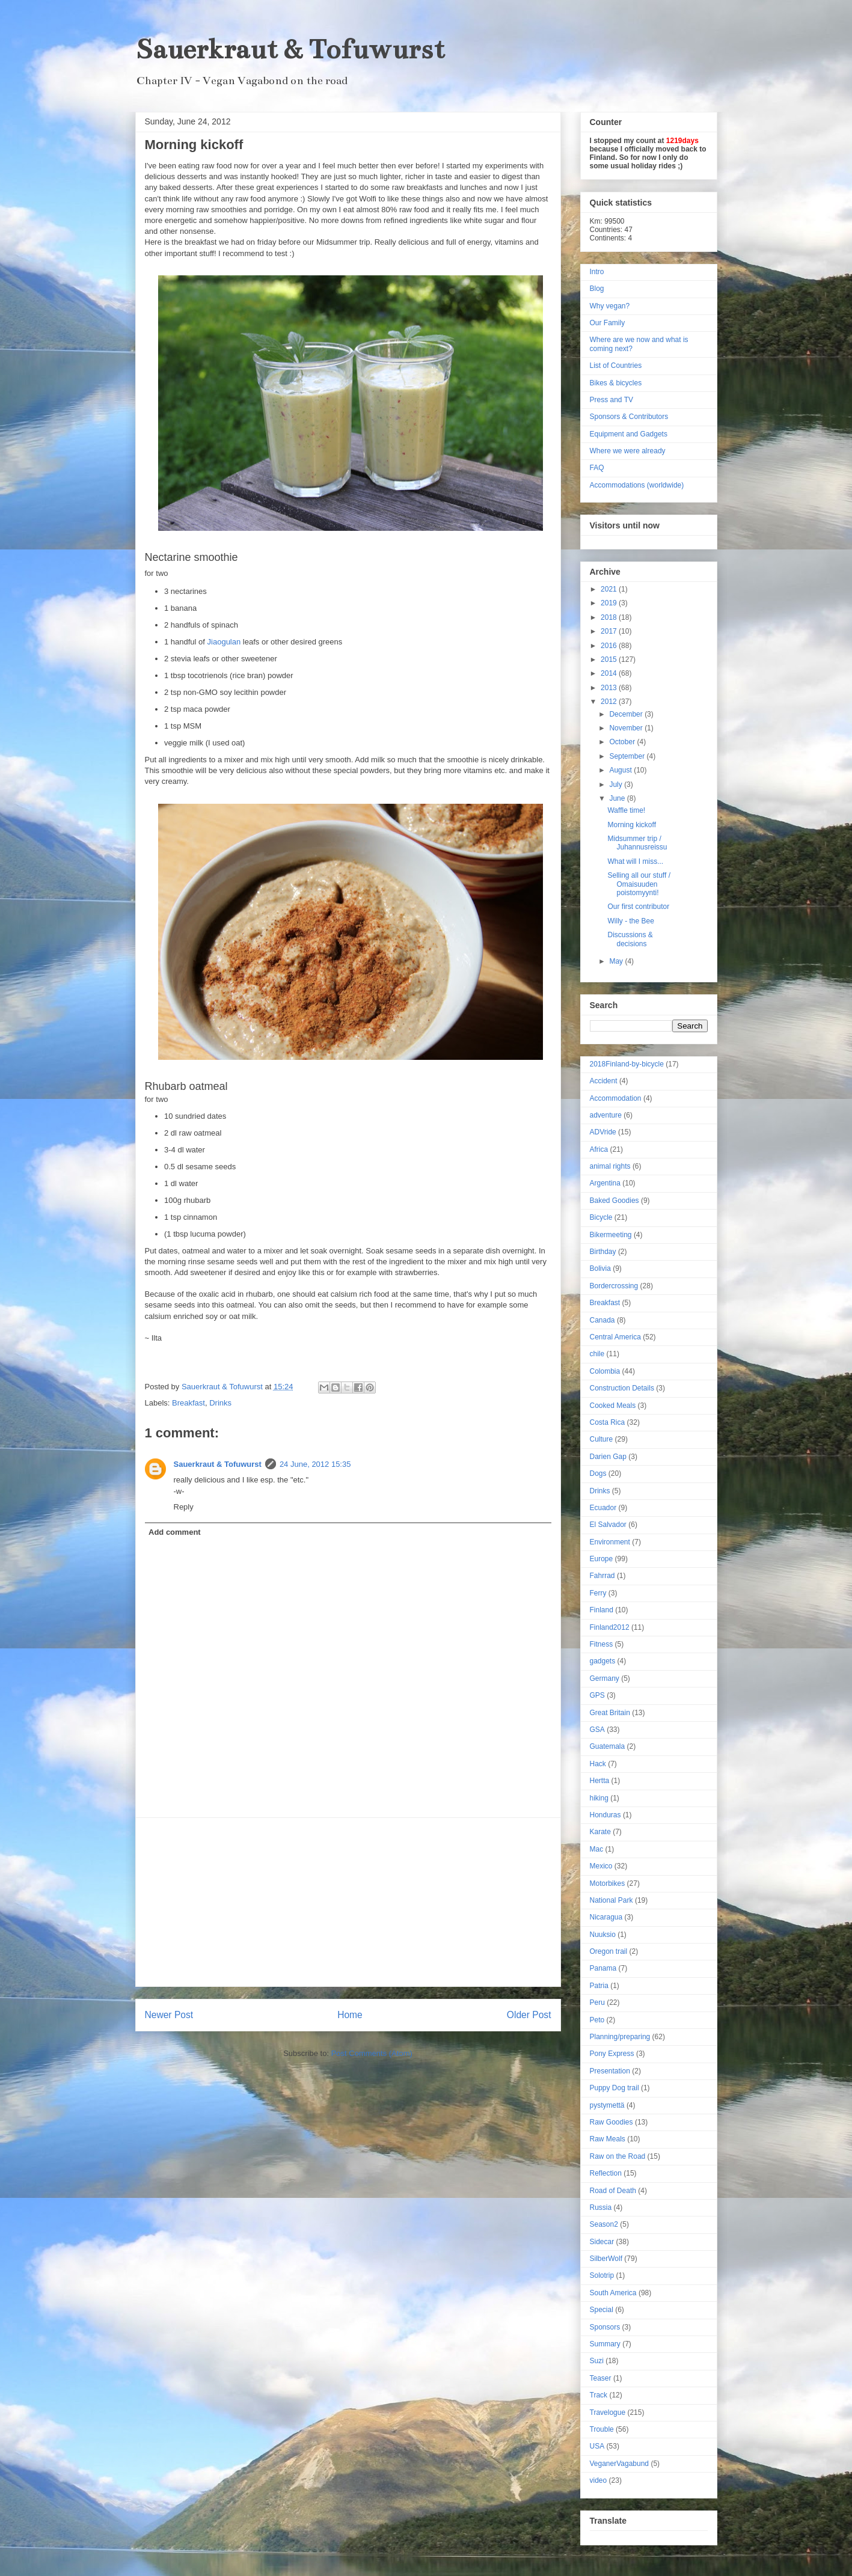 Image resolution: width=852 pixels, height=2576 pixels. I want to click on Reply, so click(184, 1506).